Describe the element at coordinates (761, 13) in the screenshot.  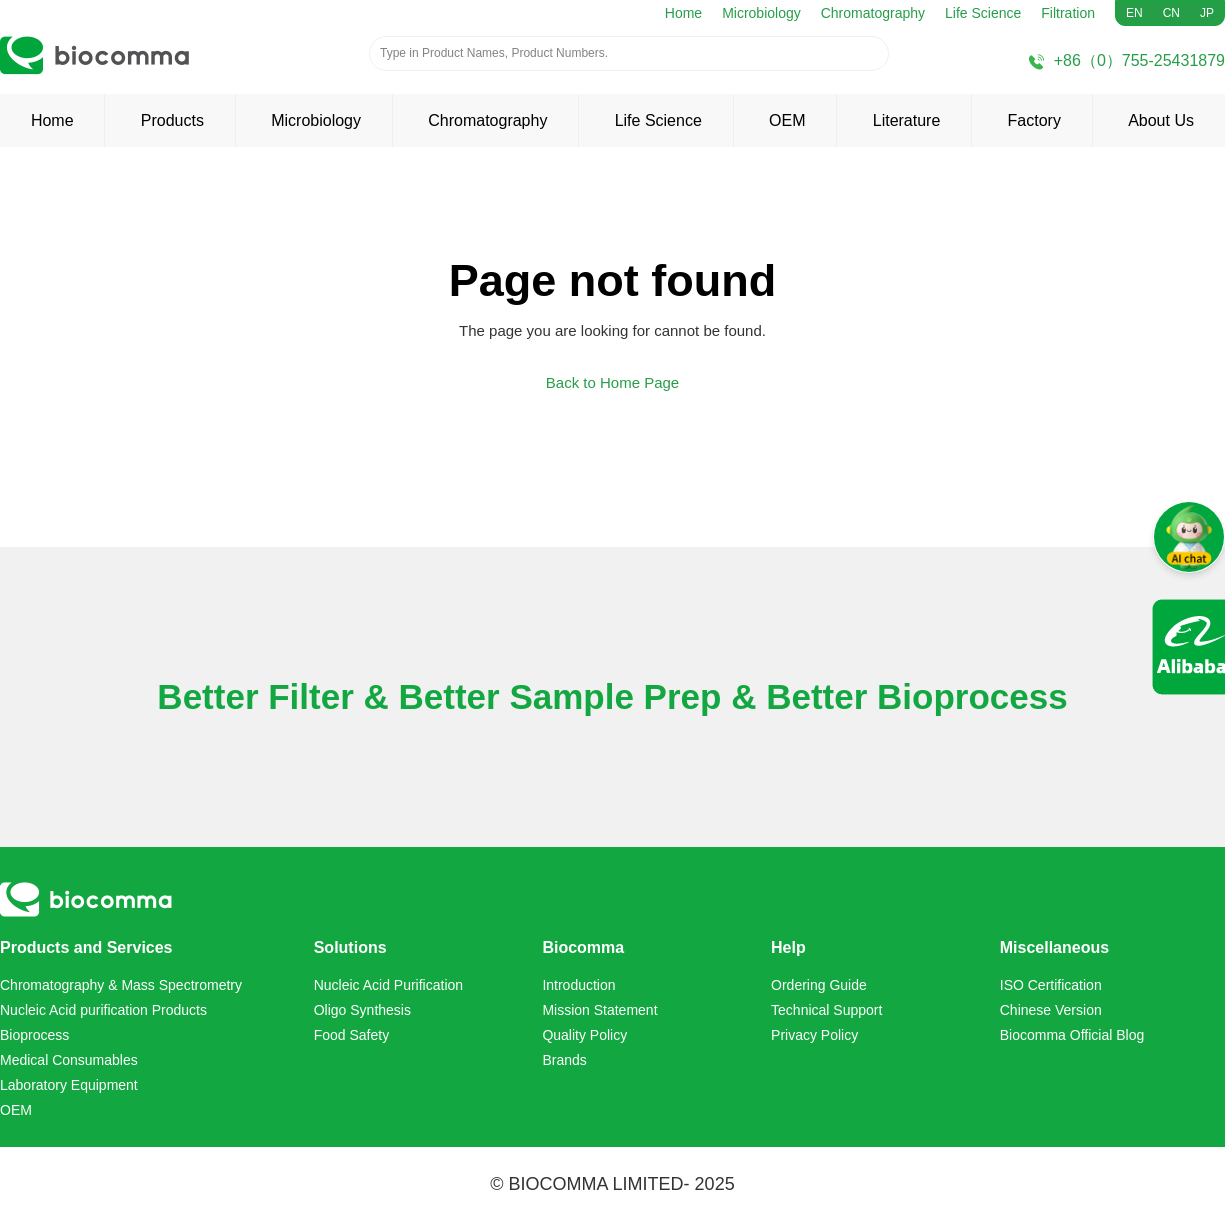
I see `Microbiology` at that location.